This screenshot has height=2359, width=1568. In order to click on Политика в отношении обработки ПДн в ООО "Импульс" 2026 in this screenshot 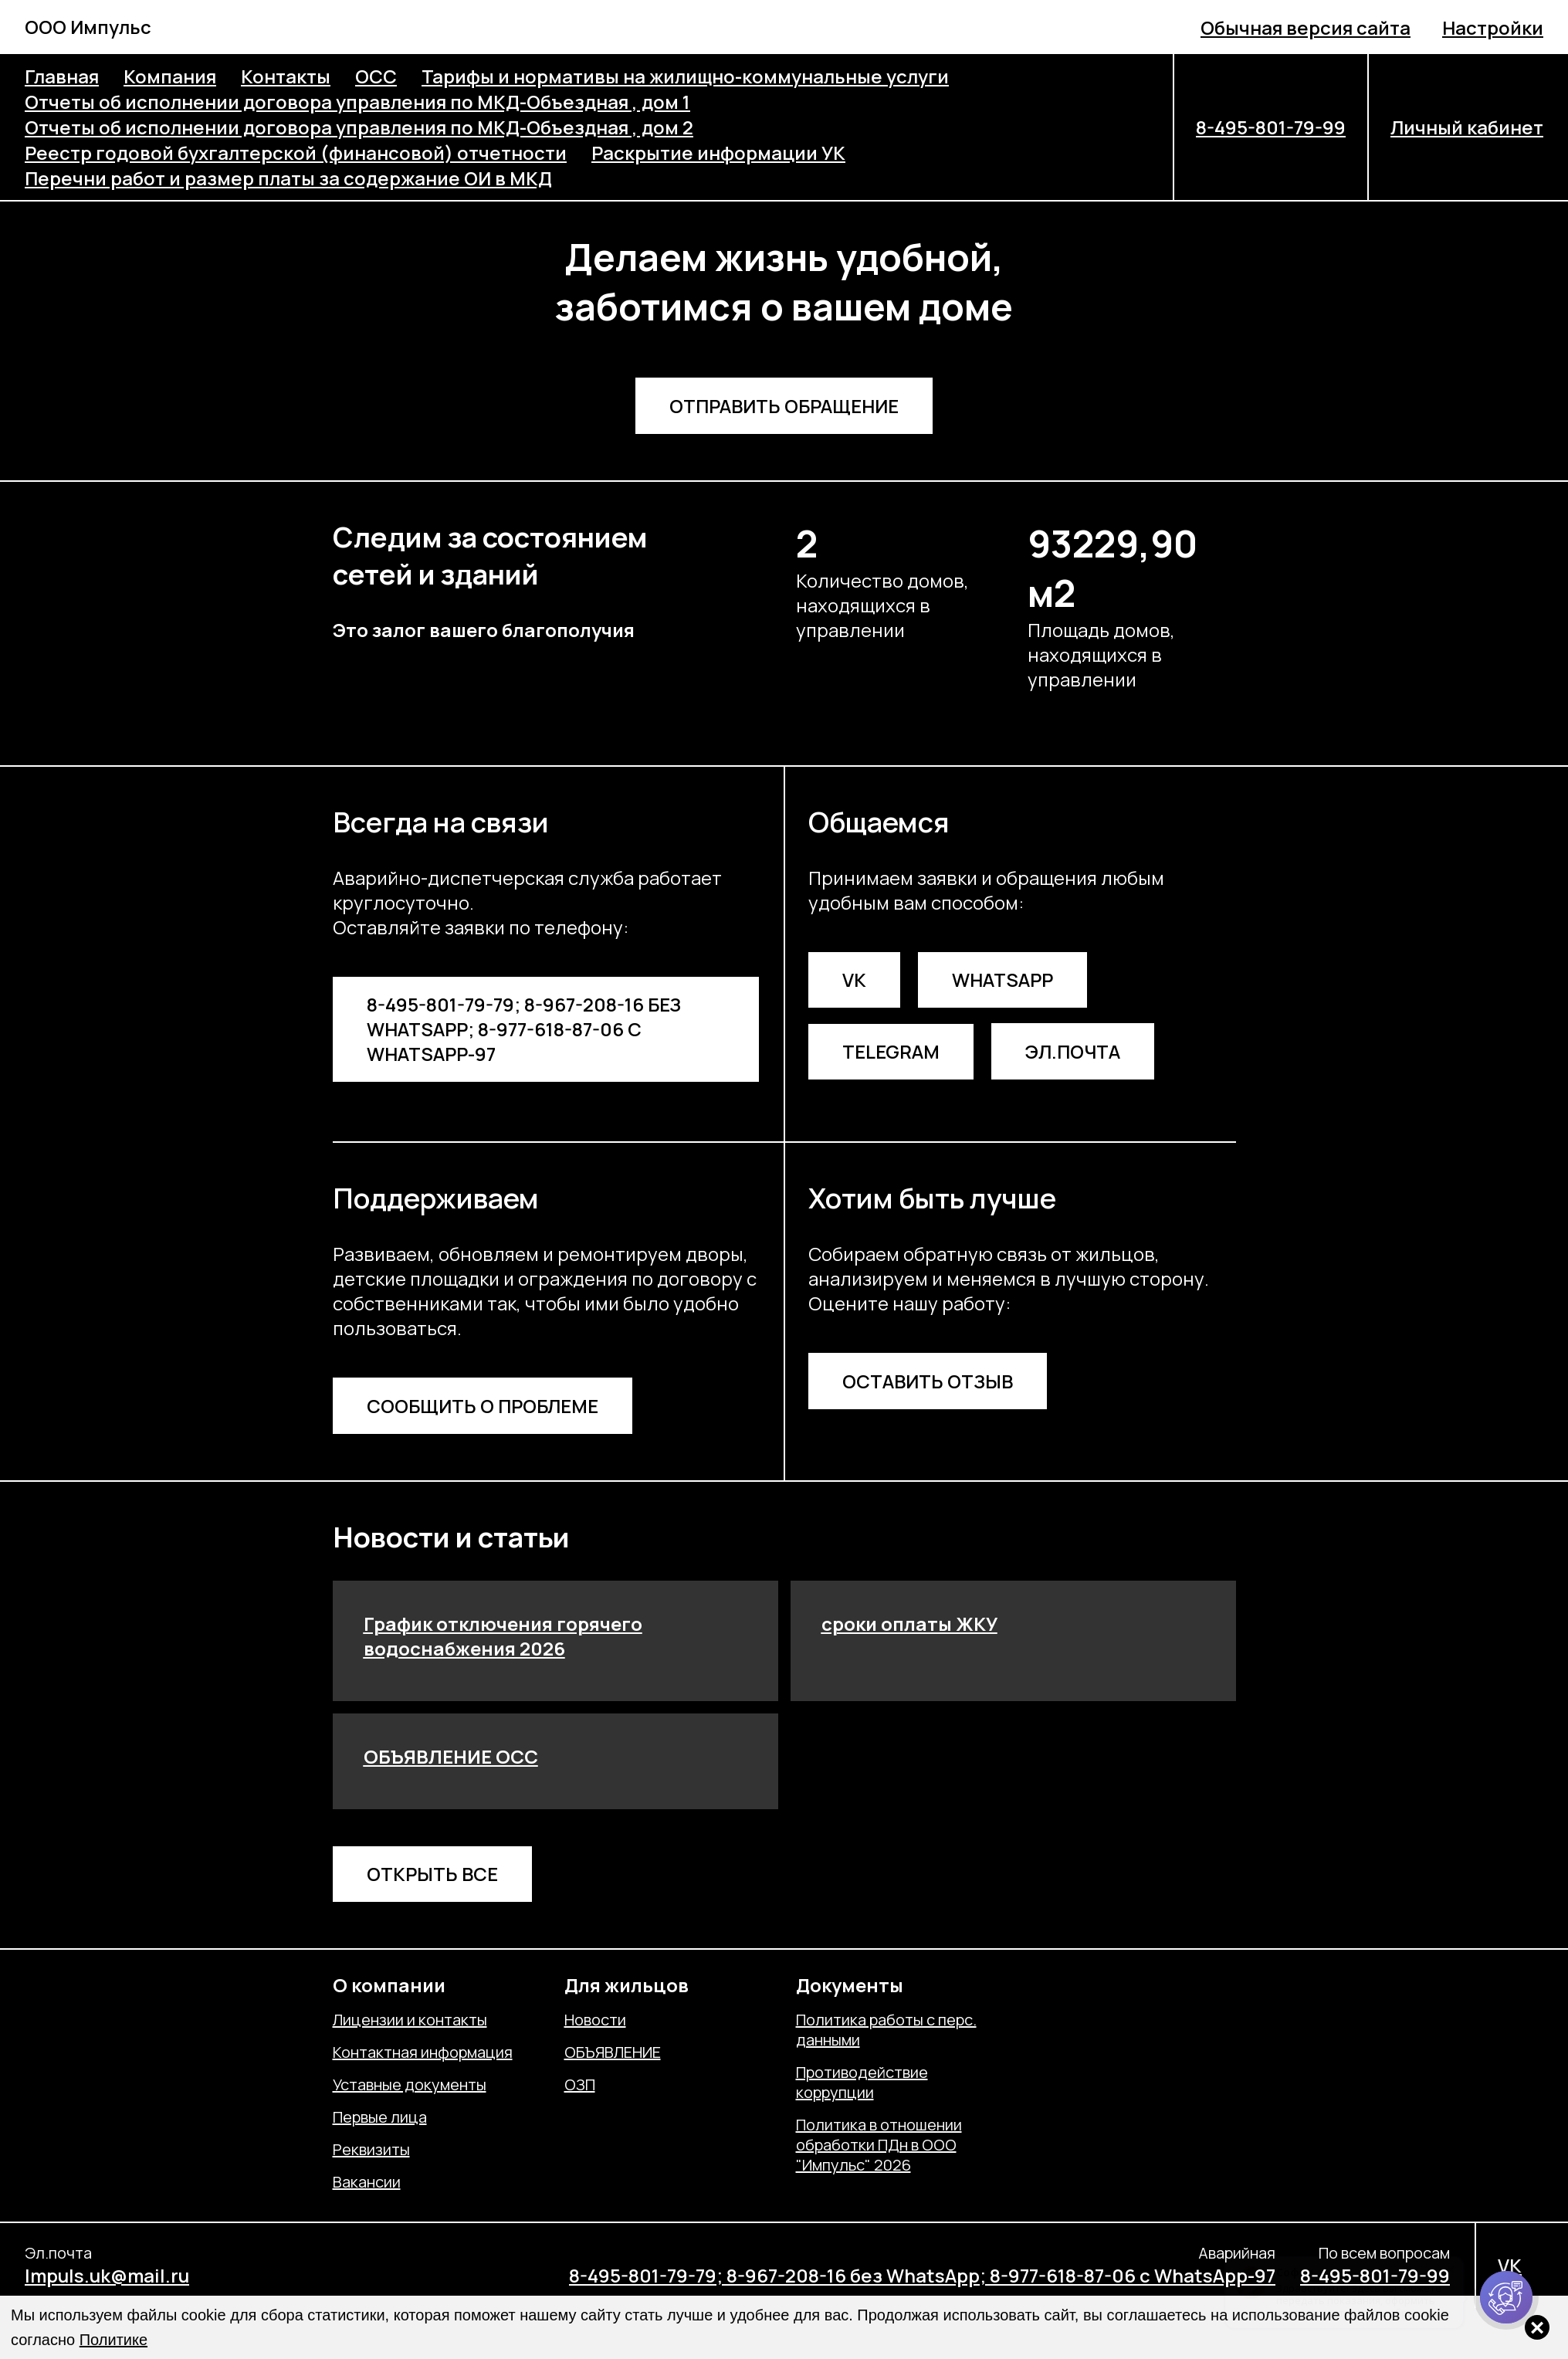, I will do `click(879, 2145)`.